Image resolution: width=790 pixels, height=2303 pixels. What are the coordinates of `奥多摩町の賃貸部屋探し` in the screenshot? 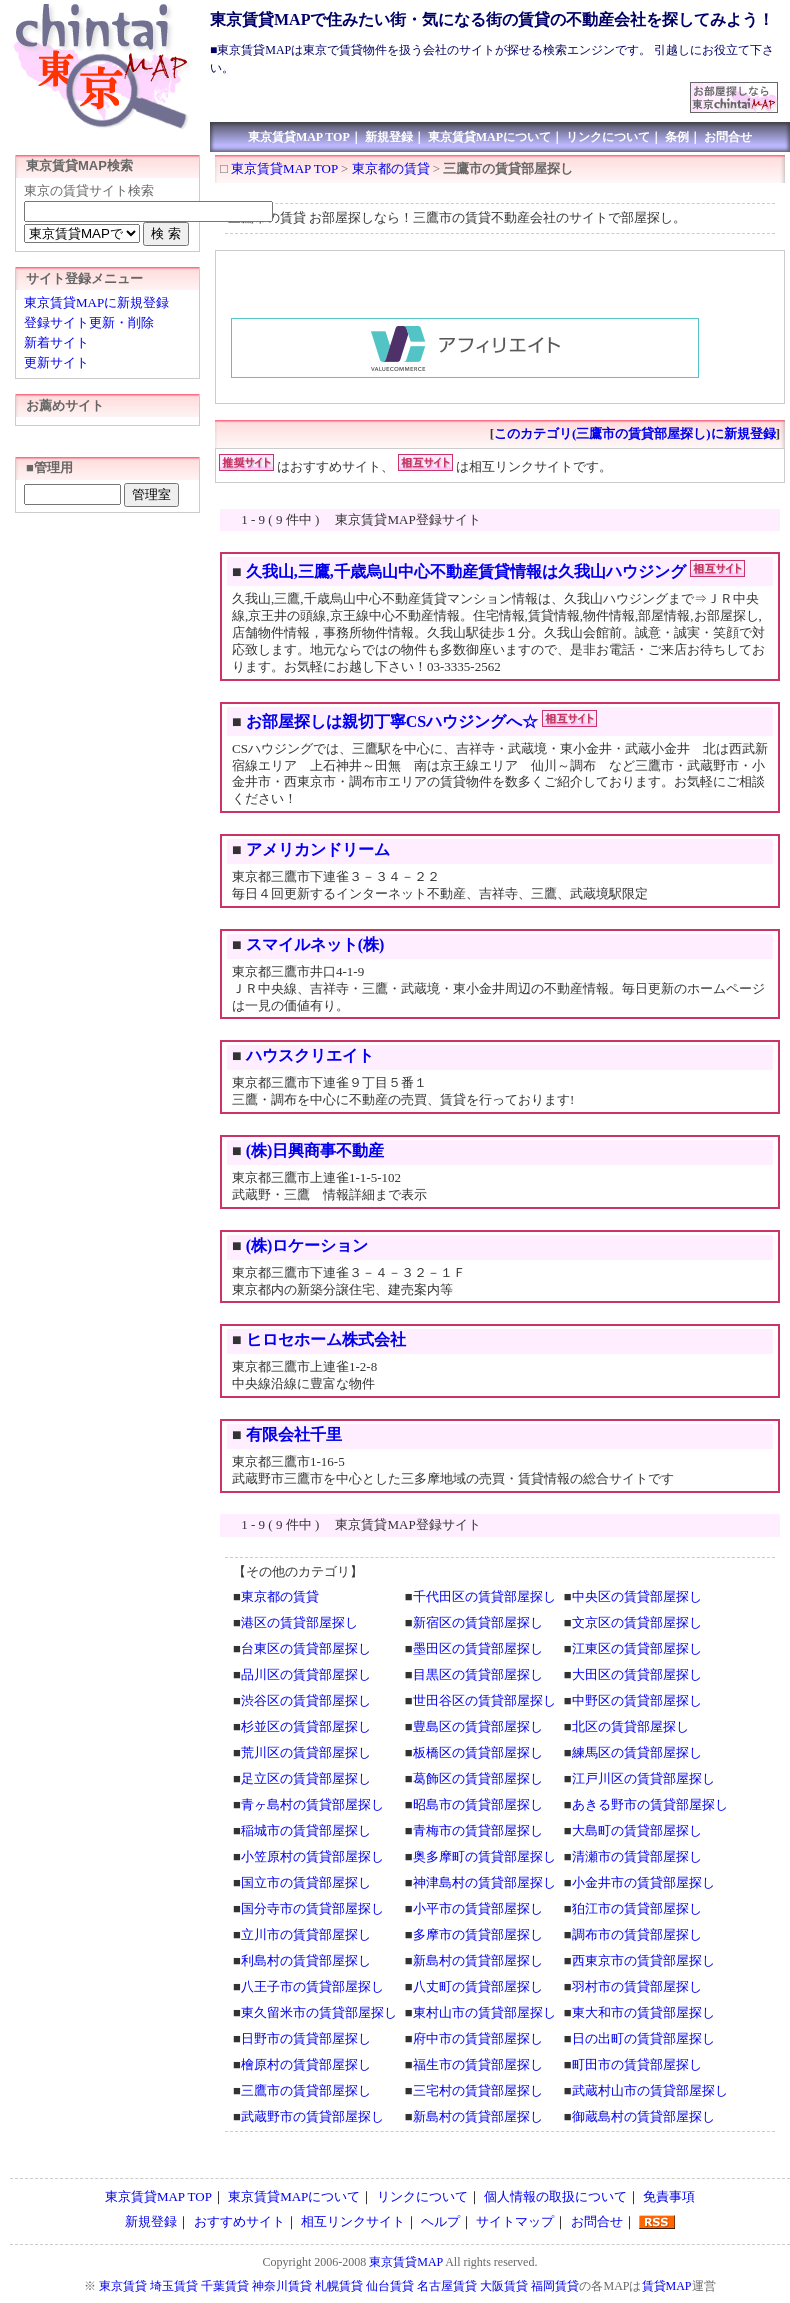 It's located at (484, 1856).